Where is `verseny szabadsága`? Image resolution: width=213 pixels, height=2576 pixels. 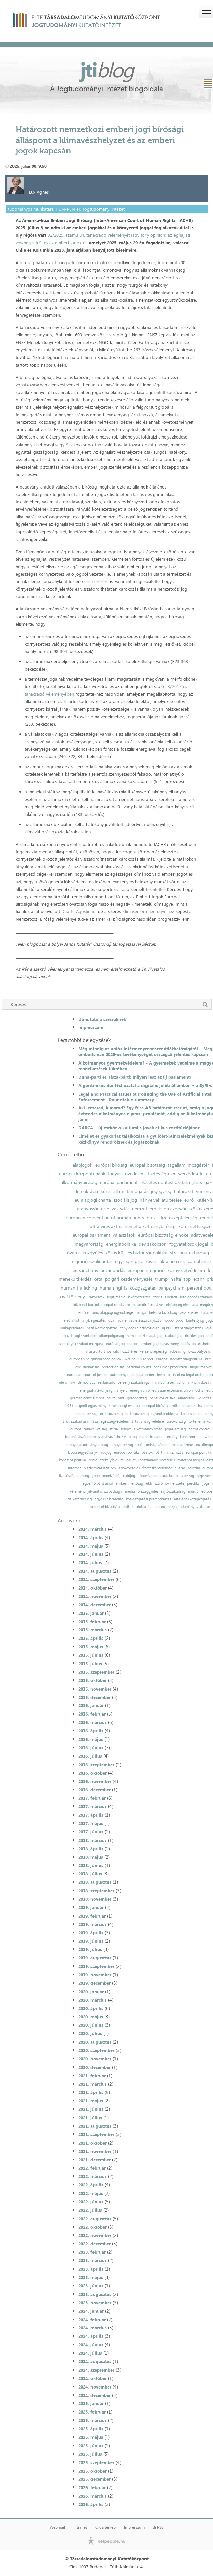 verseny szabadsága is located at coordinates (134, 1382).